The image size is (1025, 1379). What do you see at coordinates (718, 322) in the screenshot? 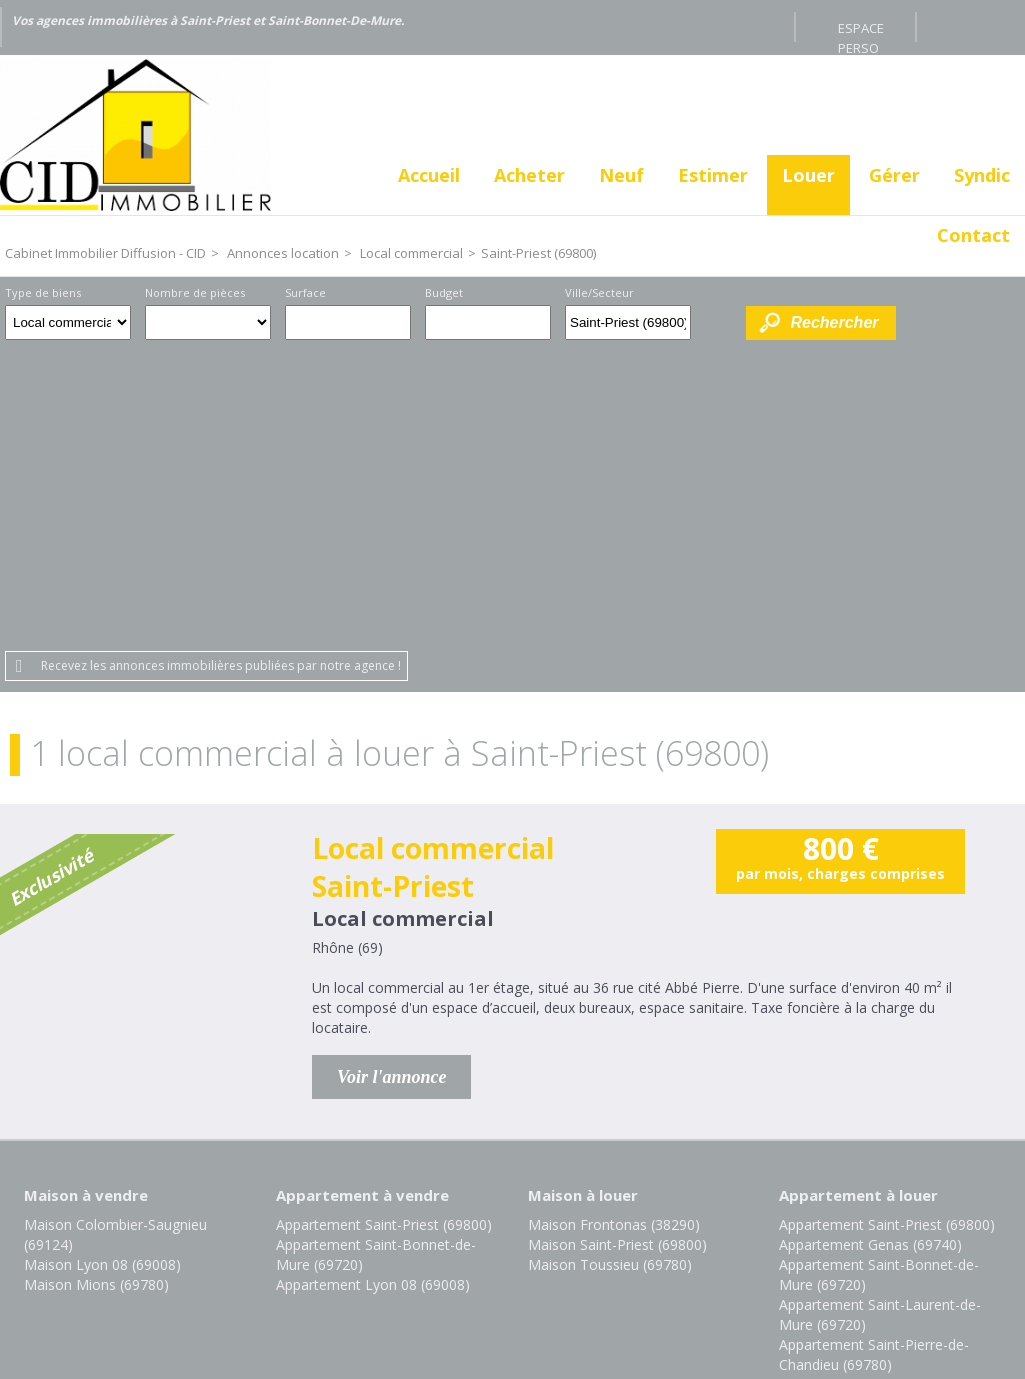
I see `Dessiner sur la carte` at bounding box center [718, 322].